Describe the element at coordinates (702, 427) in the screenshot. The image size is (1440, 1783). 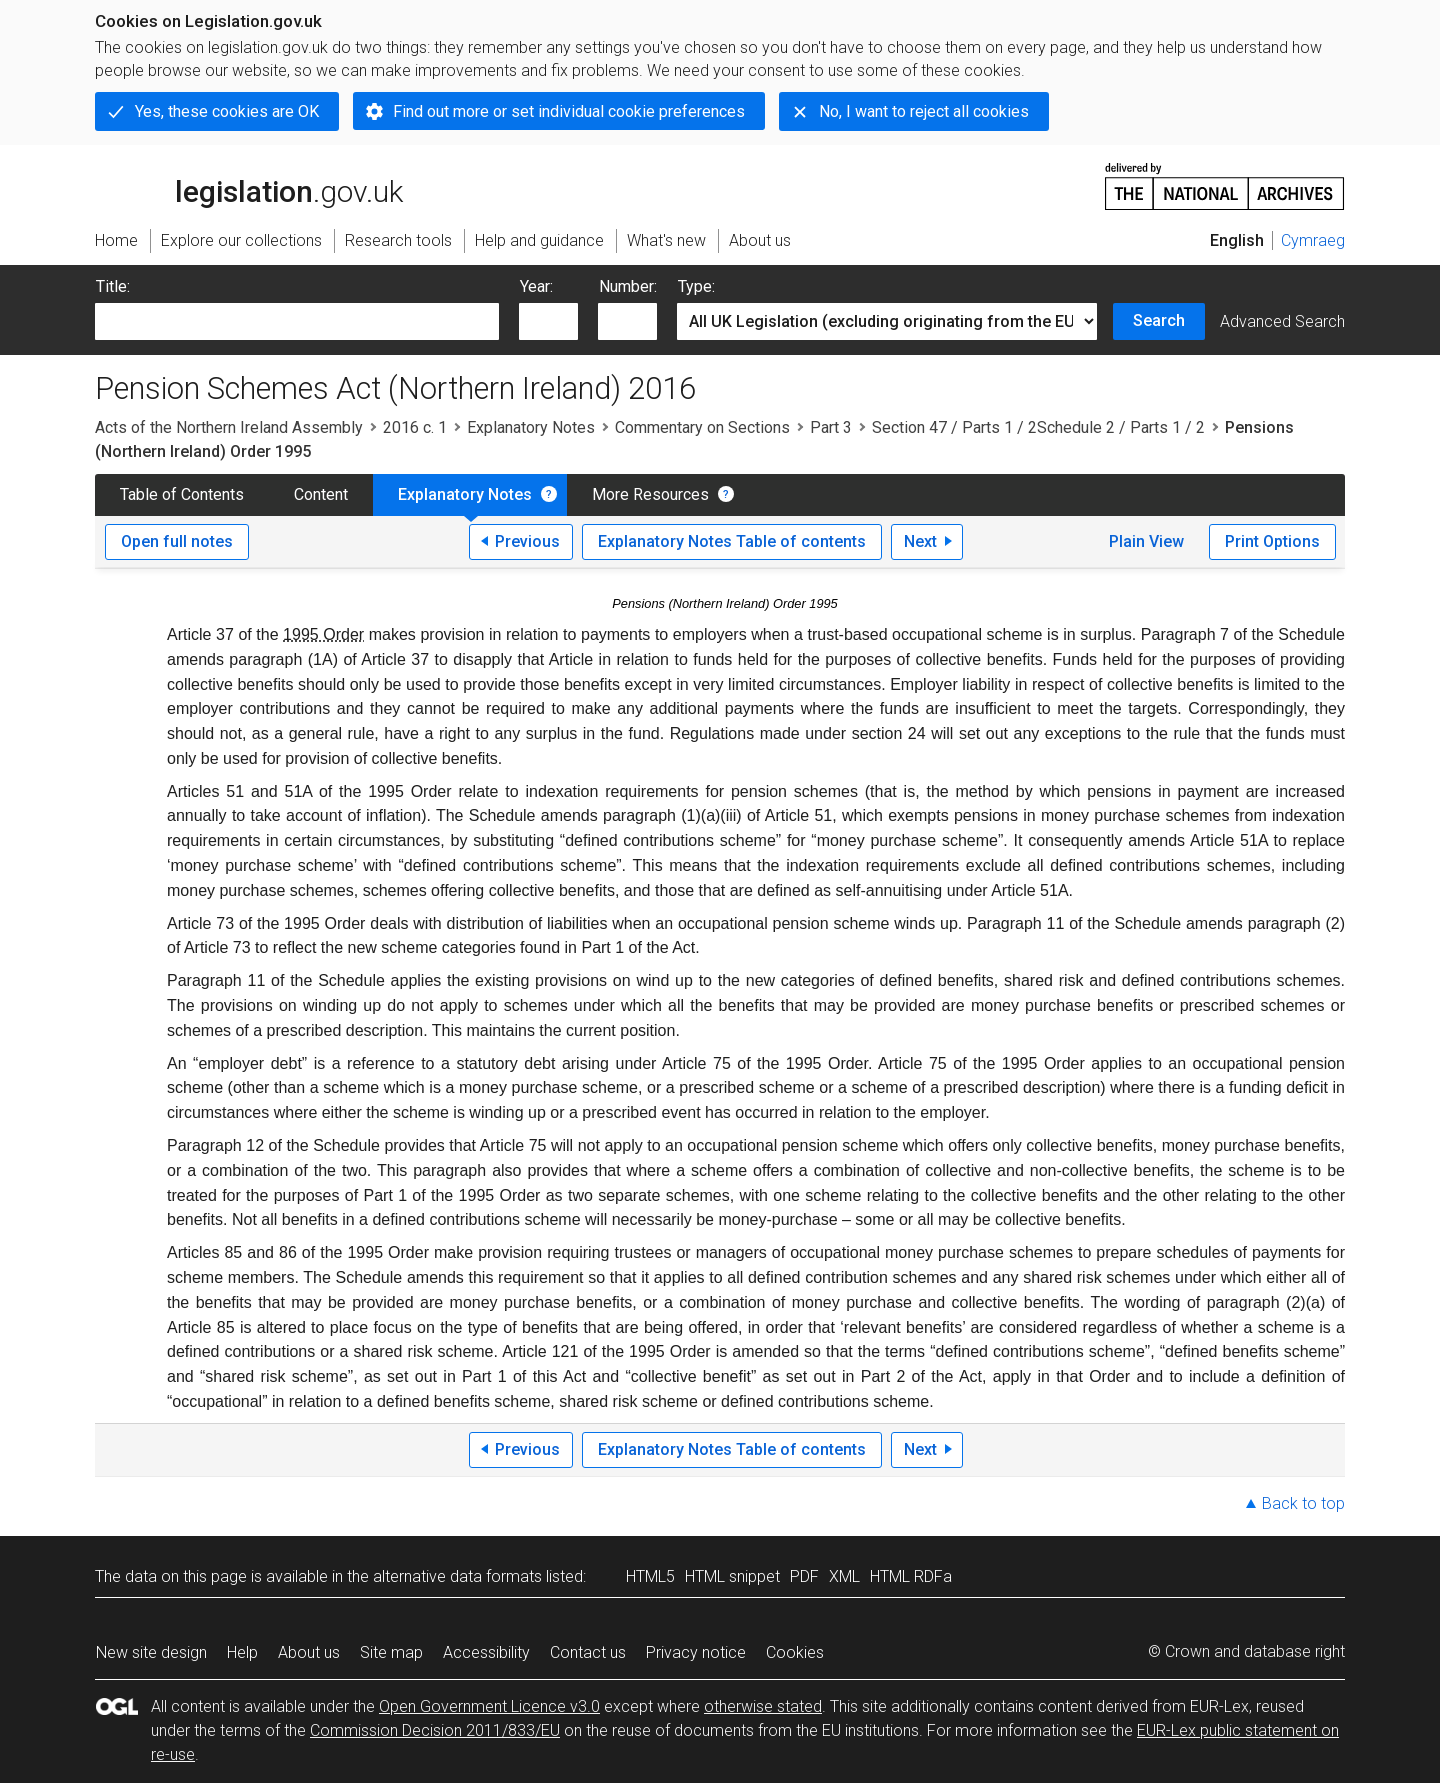
I see `Commentary on Sections` at that location.